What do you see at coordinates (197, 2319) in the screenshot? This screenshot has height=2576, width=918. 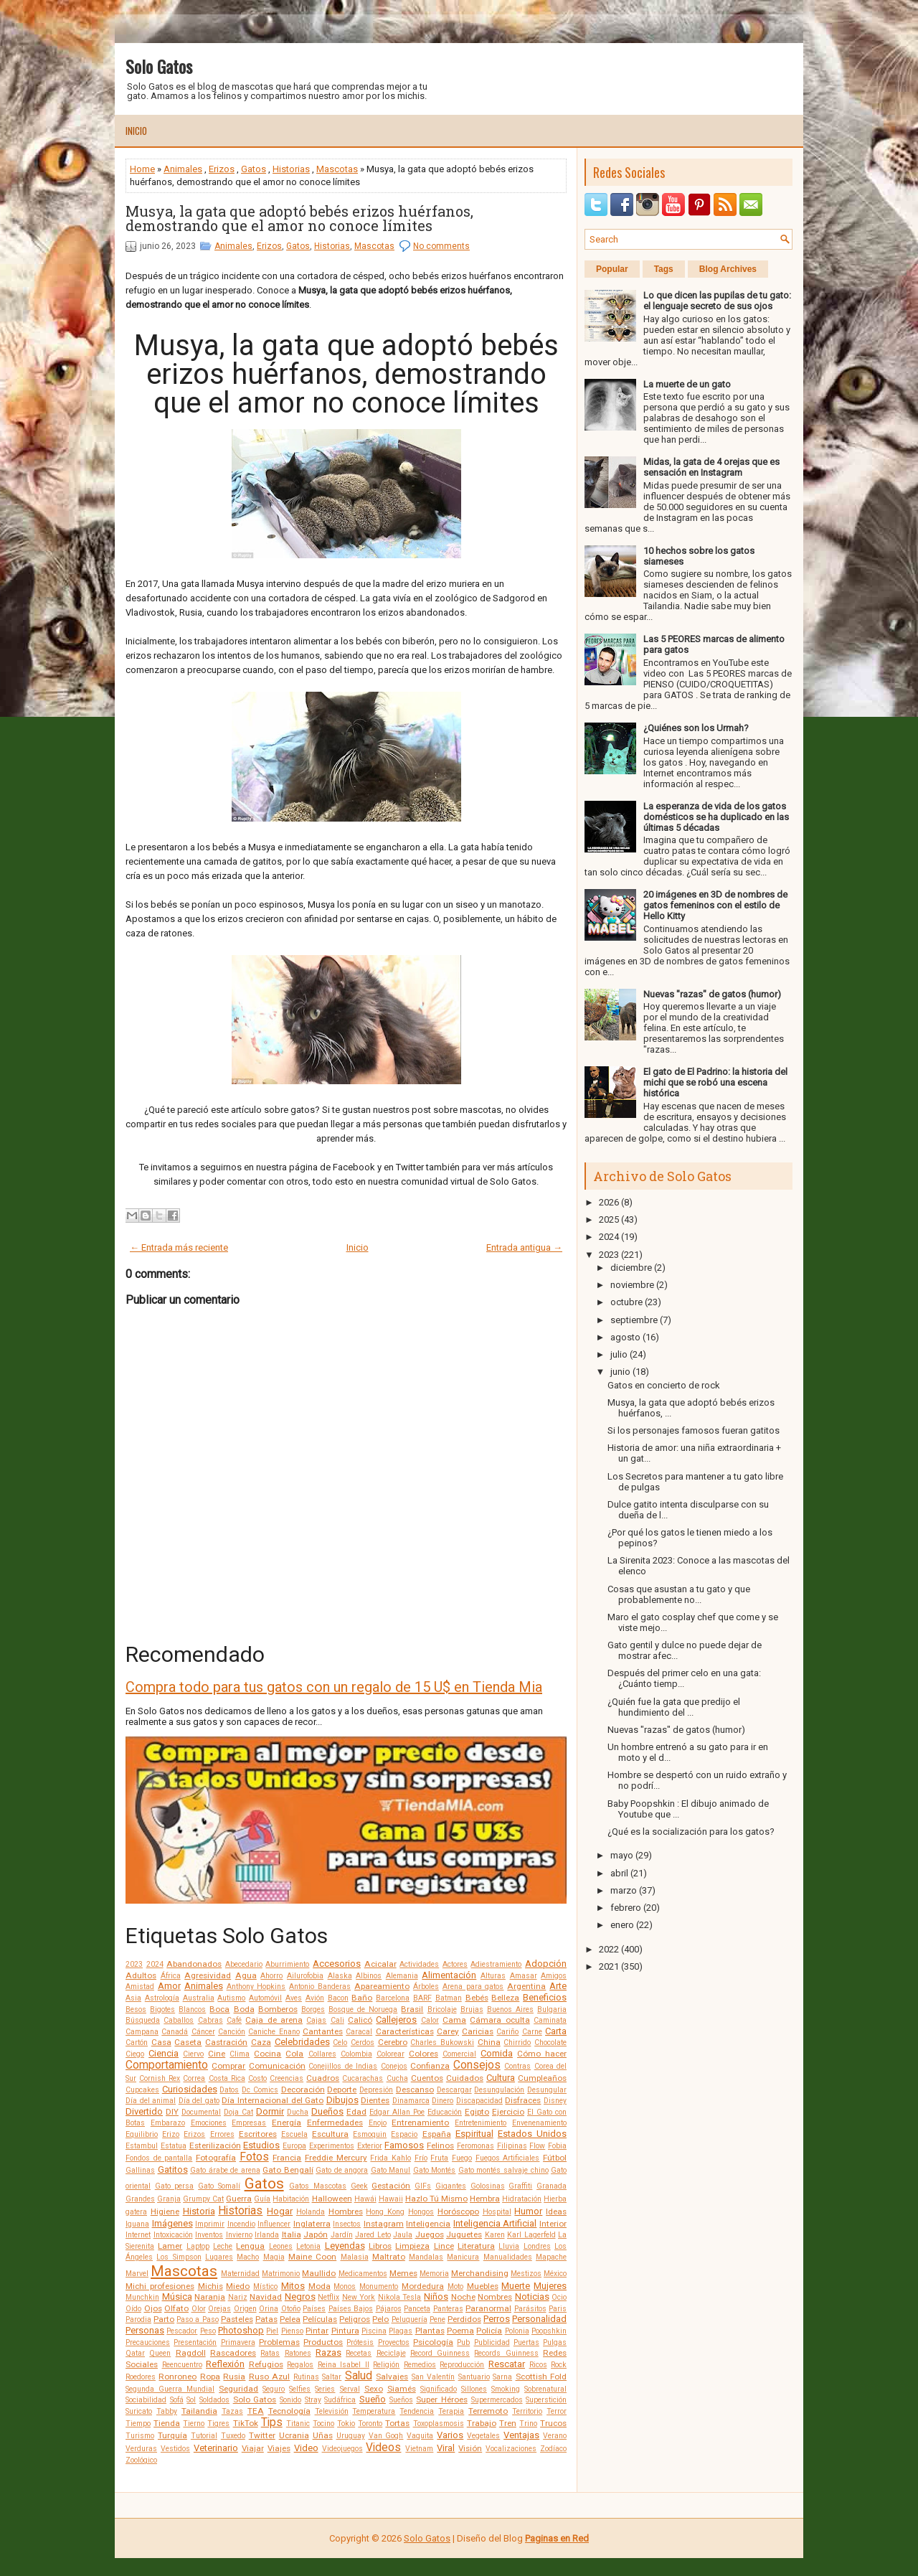 I see `Paso a Paso` at bounding box center [197, 2319].